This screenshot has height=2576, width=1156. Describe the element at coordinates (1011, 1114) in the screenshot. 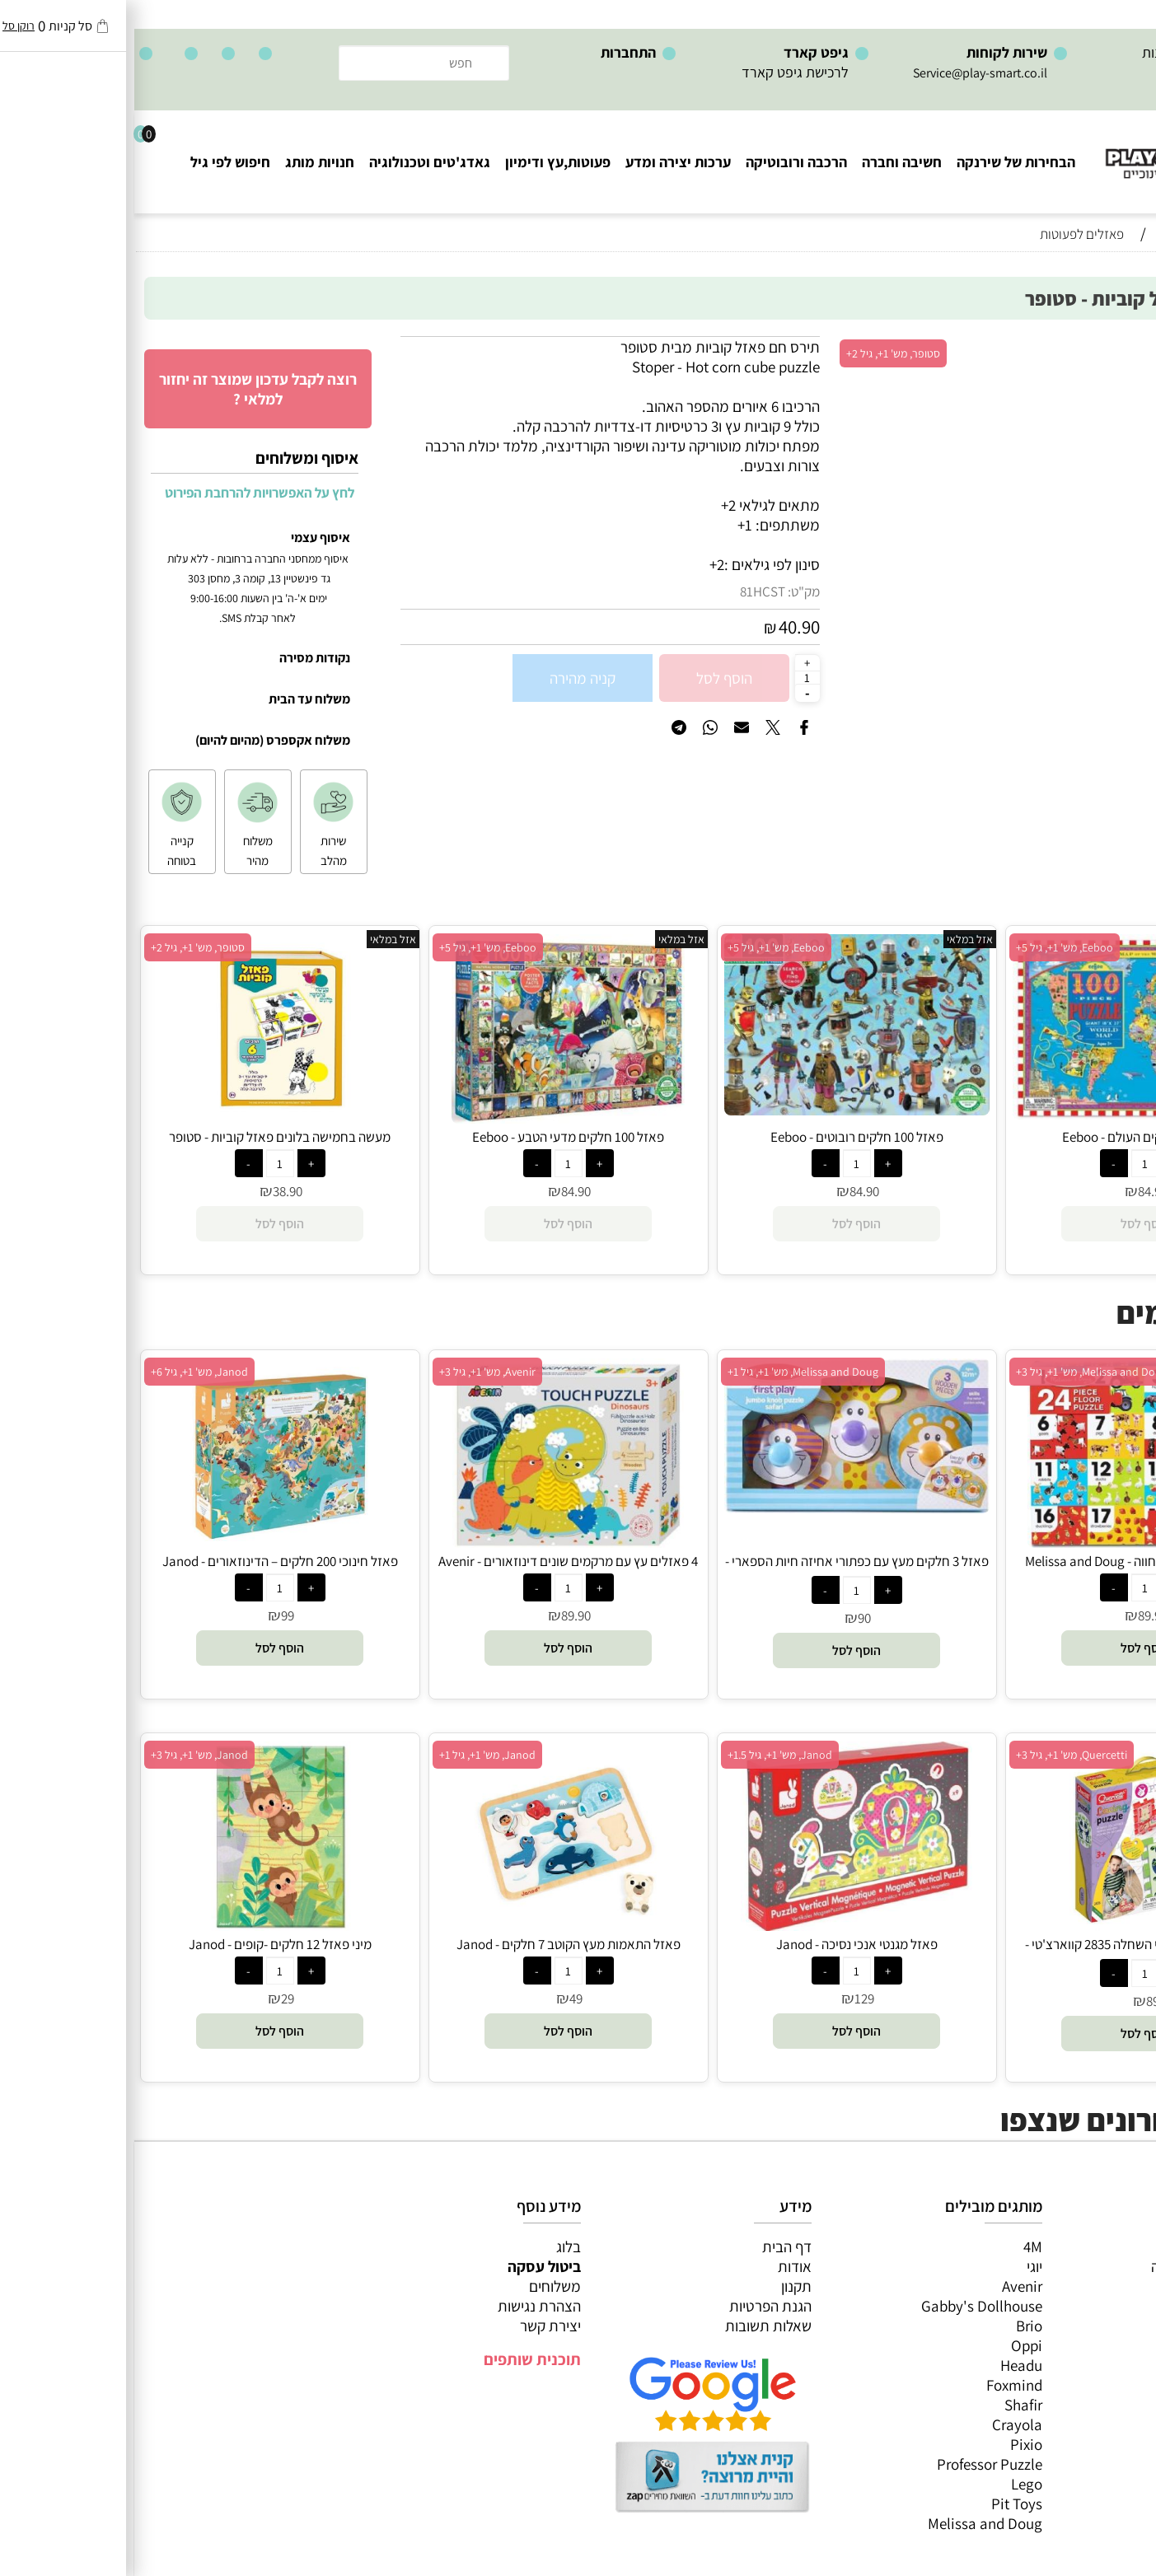

I see `[פאזל 100 חלקים העולם - Eeboo]` at that location.